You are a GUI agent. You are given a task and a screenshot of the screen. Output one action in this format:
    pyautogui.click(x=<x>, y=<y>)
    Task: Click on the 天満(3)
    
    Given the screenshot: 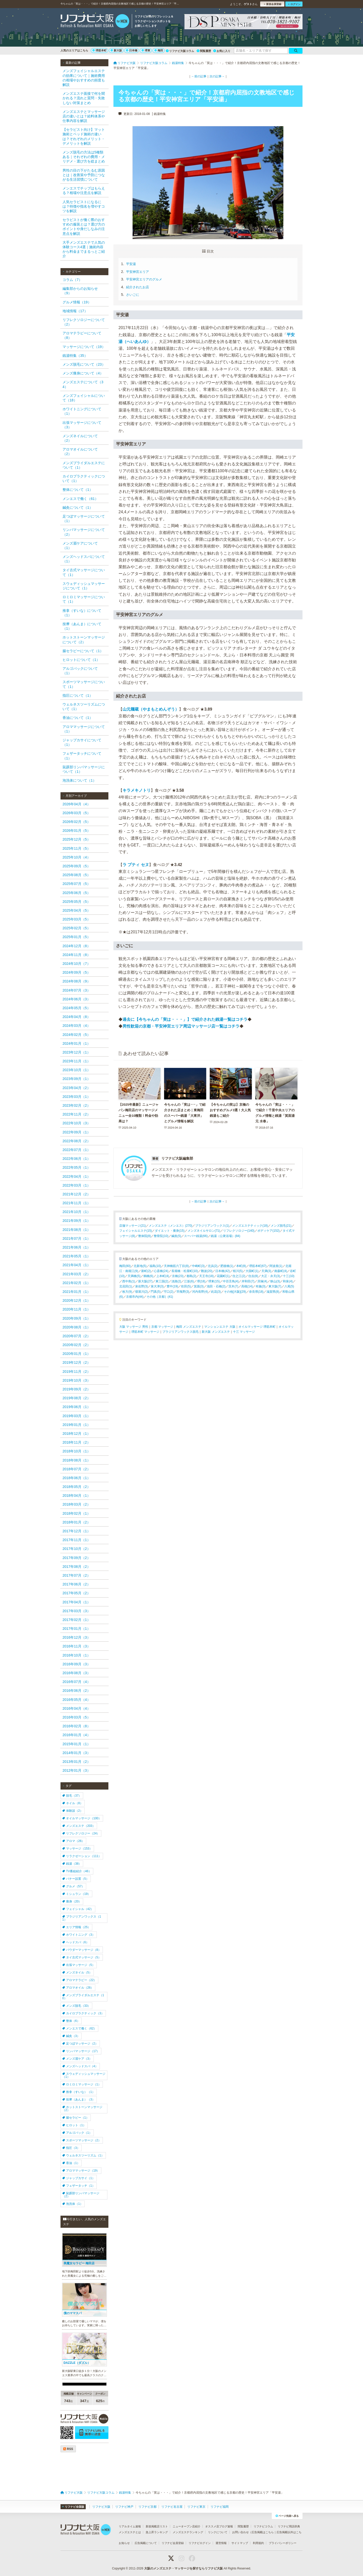 What is the action you would take?
    pyautogui.click(x=266, y=1271)
    